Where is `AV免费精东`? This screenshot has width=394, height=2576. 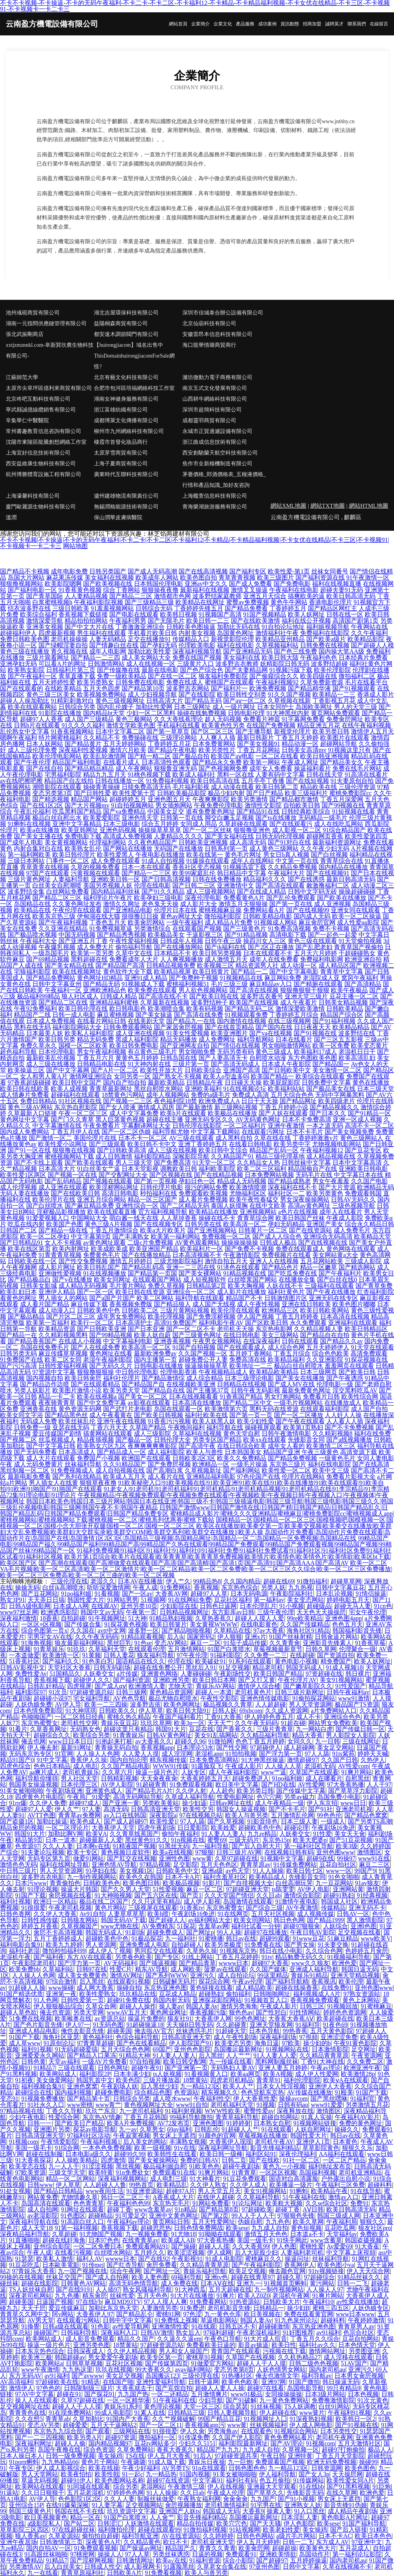
AV免费精东 is located at coordinates (157, 1926).